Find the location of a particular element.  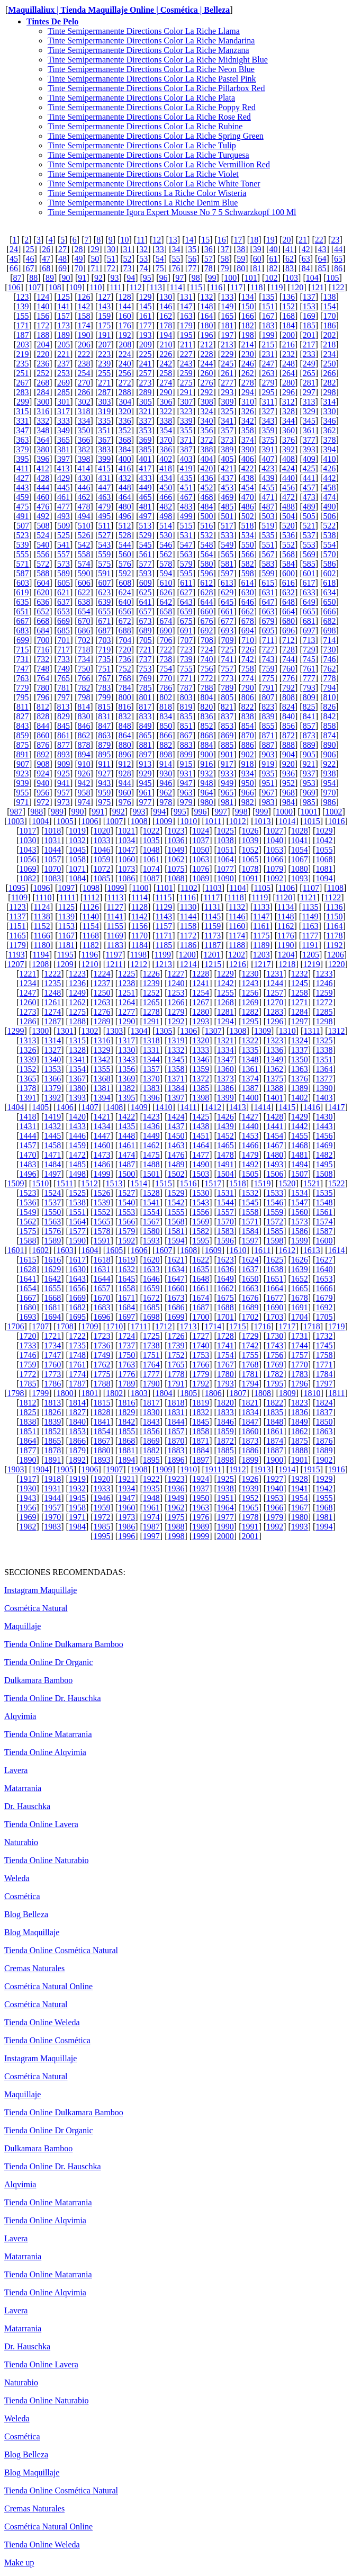

51 is located at coordinates (111, 258).